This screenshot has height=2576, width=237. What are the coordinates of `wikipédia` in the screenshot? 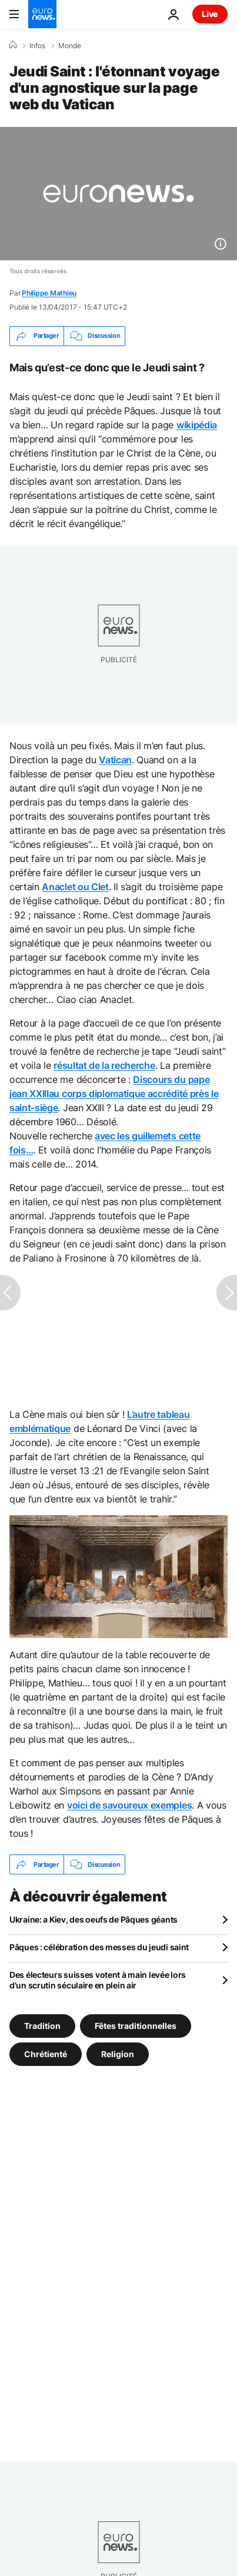 It's located at (196, 425).